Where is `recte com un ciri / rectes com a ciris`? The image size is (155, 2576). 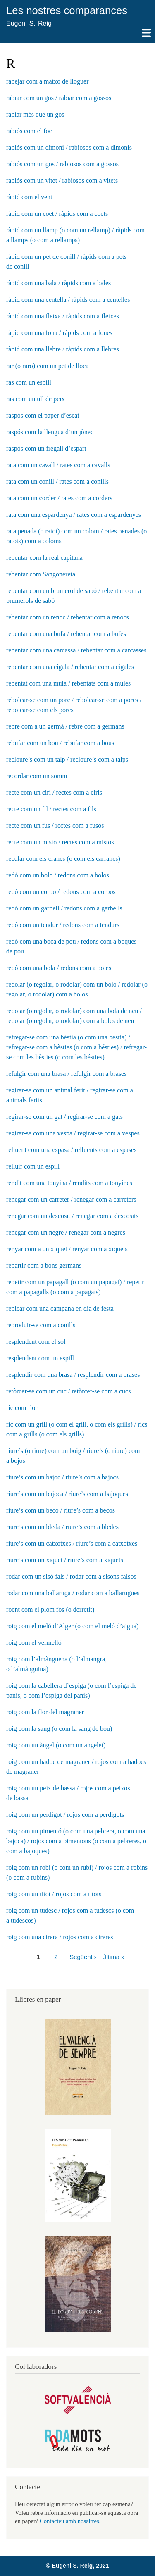
recte com un ciri / rectes com a ciris is located at coordinates (54, 792).